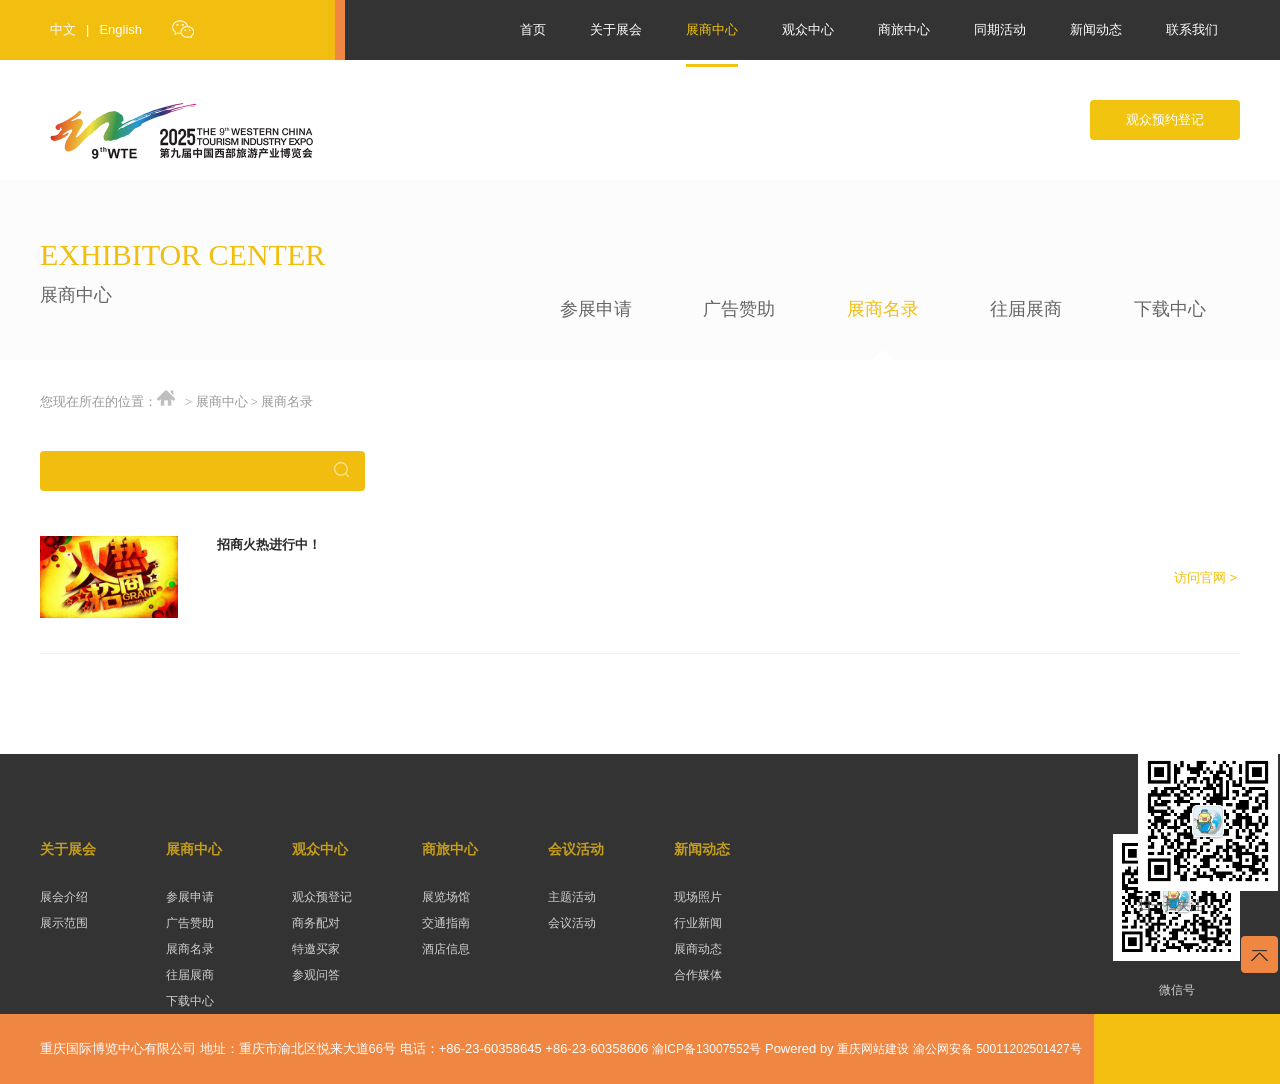 The width and height of the screenshot is (1280, 1084). Describe the element at coordinates (616, 29) in the screenshot. I see `关于展会` at that location.